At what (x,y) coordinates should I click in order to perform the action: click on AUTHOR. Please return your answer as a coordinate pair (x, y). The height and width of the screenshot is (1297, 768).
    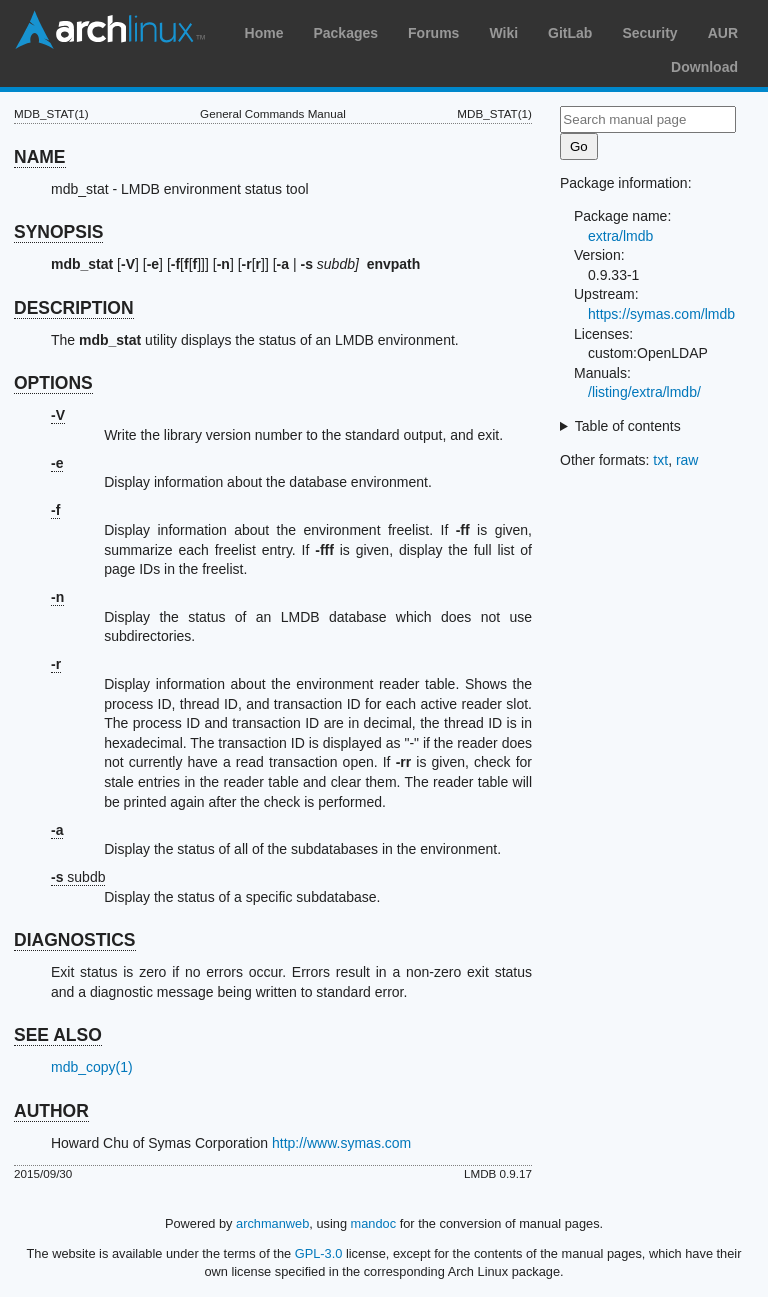
    Looking at the image, I should click on (51, 1111).